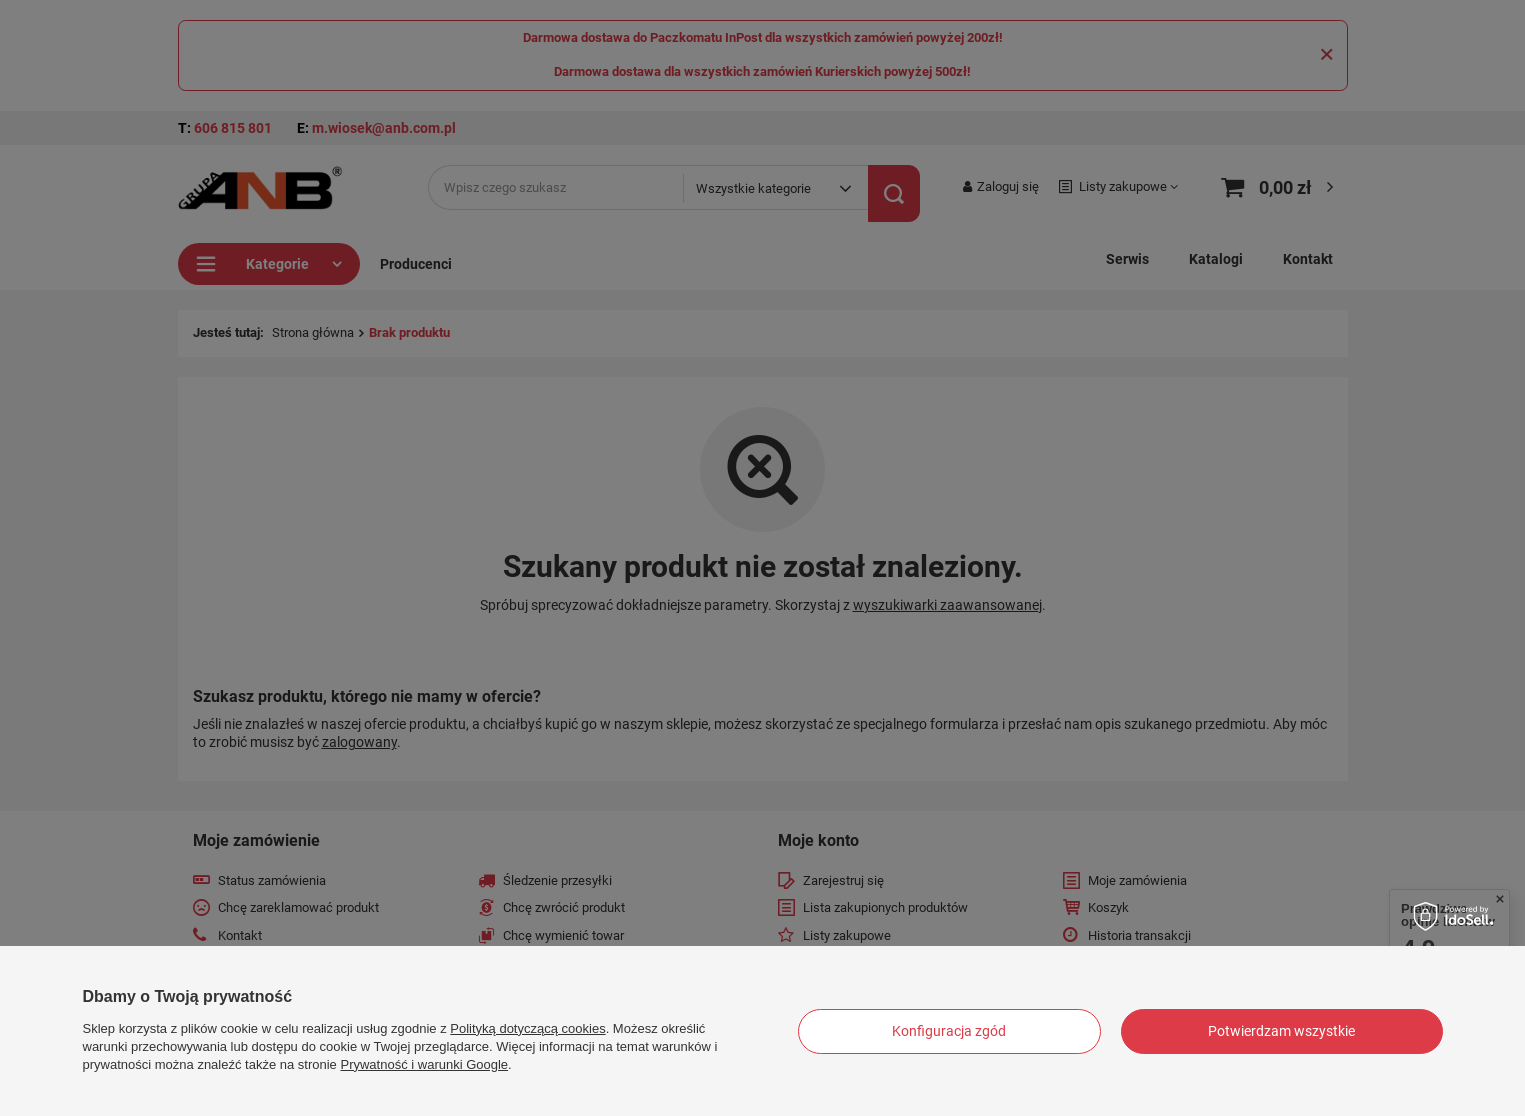  I want to click on Polityką dotyczącą cookies, so click(527, 1028).